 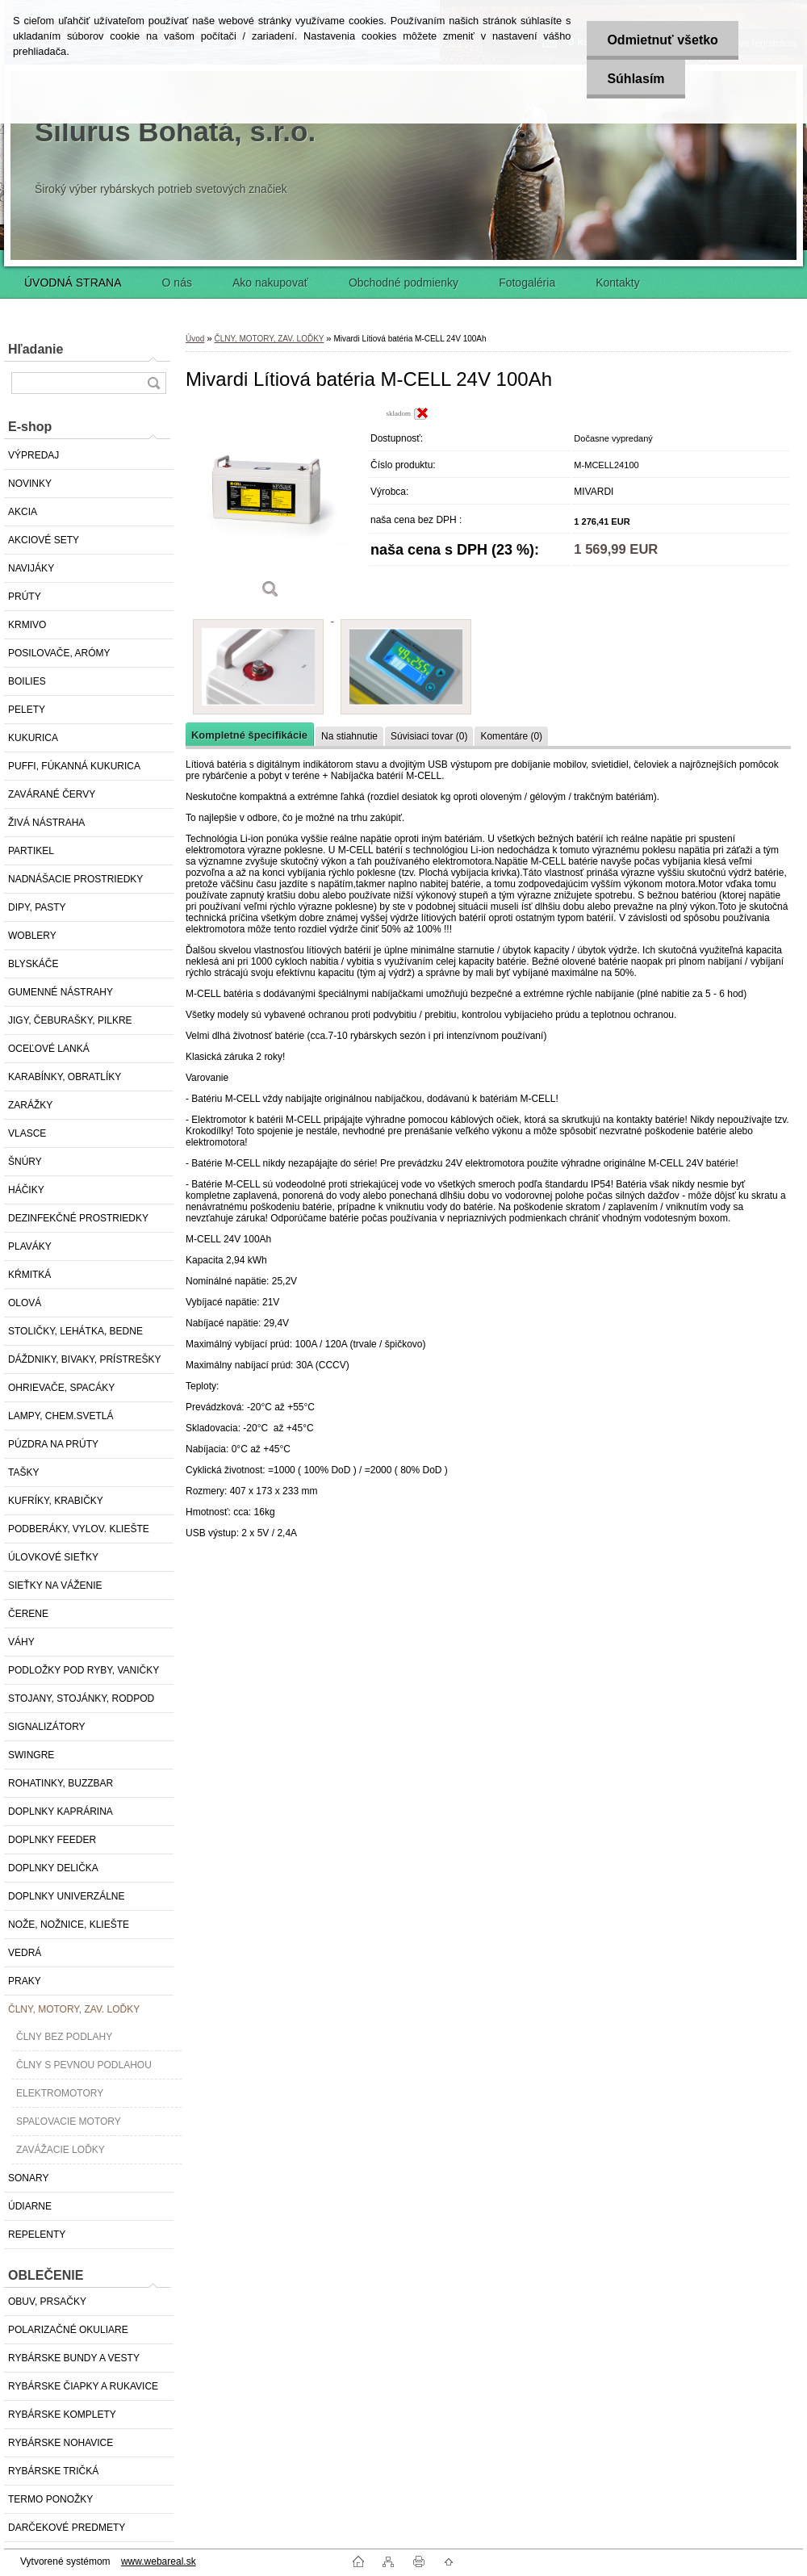 I want to click on PELETY, so click(x=26, y=709).